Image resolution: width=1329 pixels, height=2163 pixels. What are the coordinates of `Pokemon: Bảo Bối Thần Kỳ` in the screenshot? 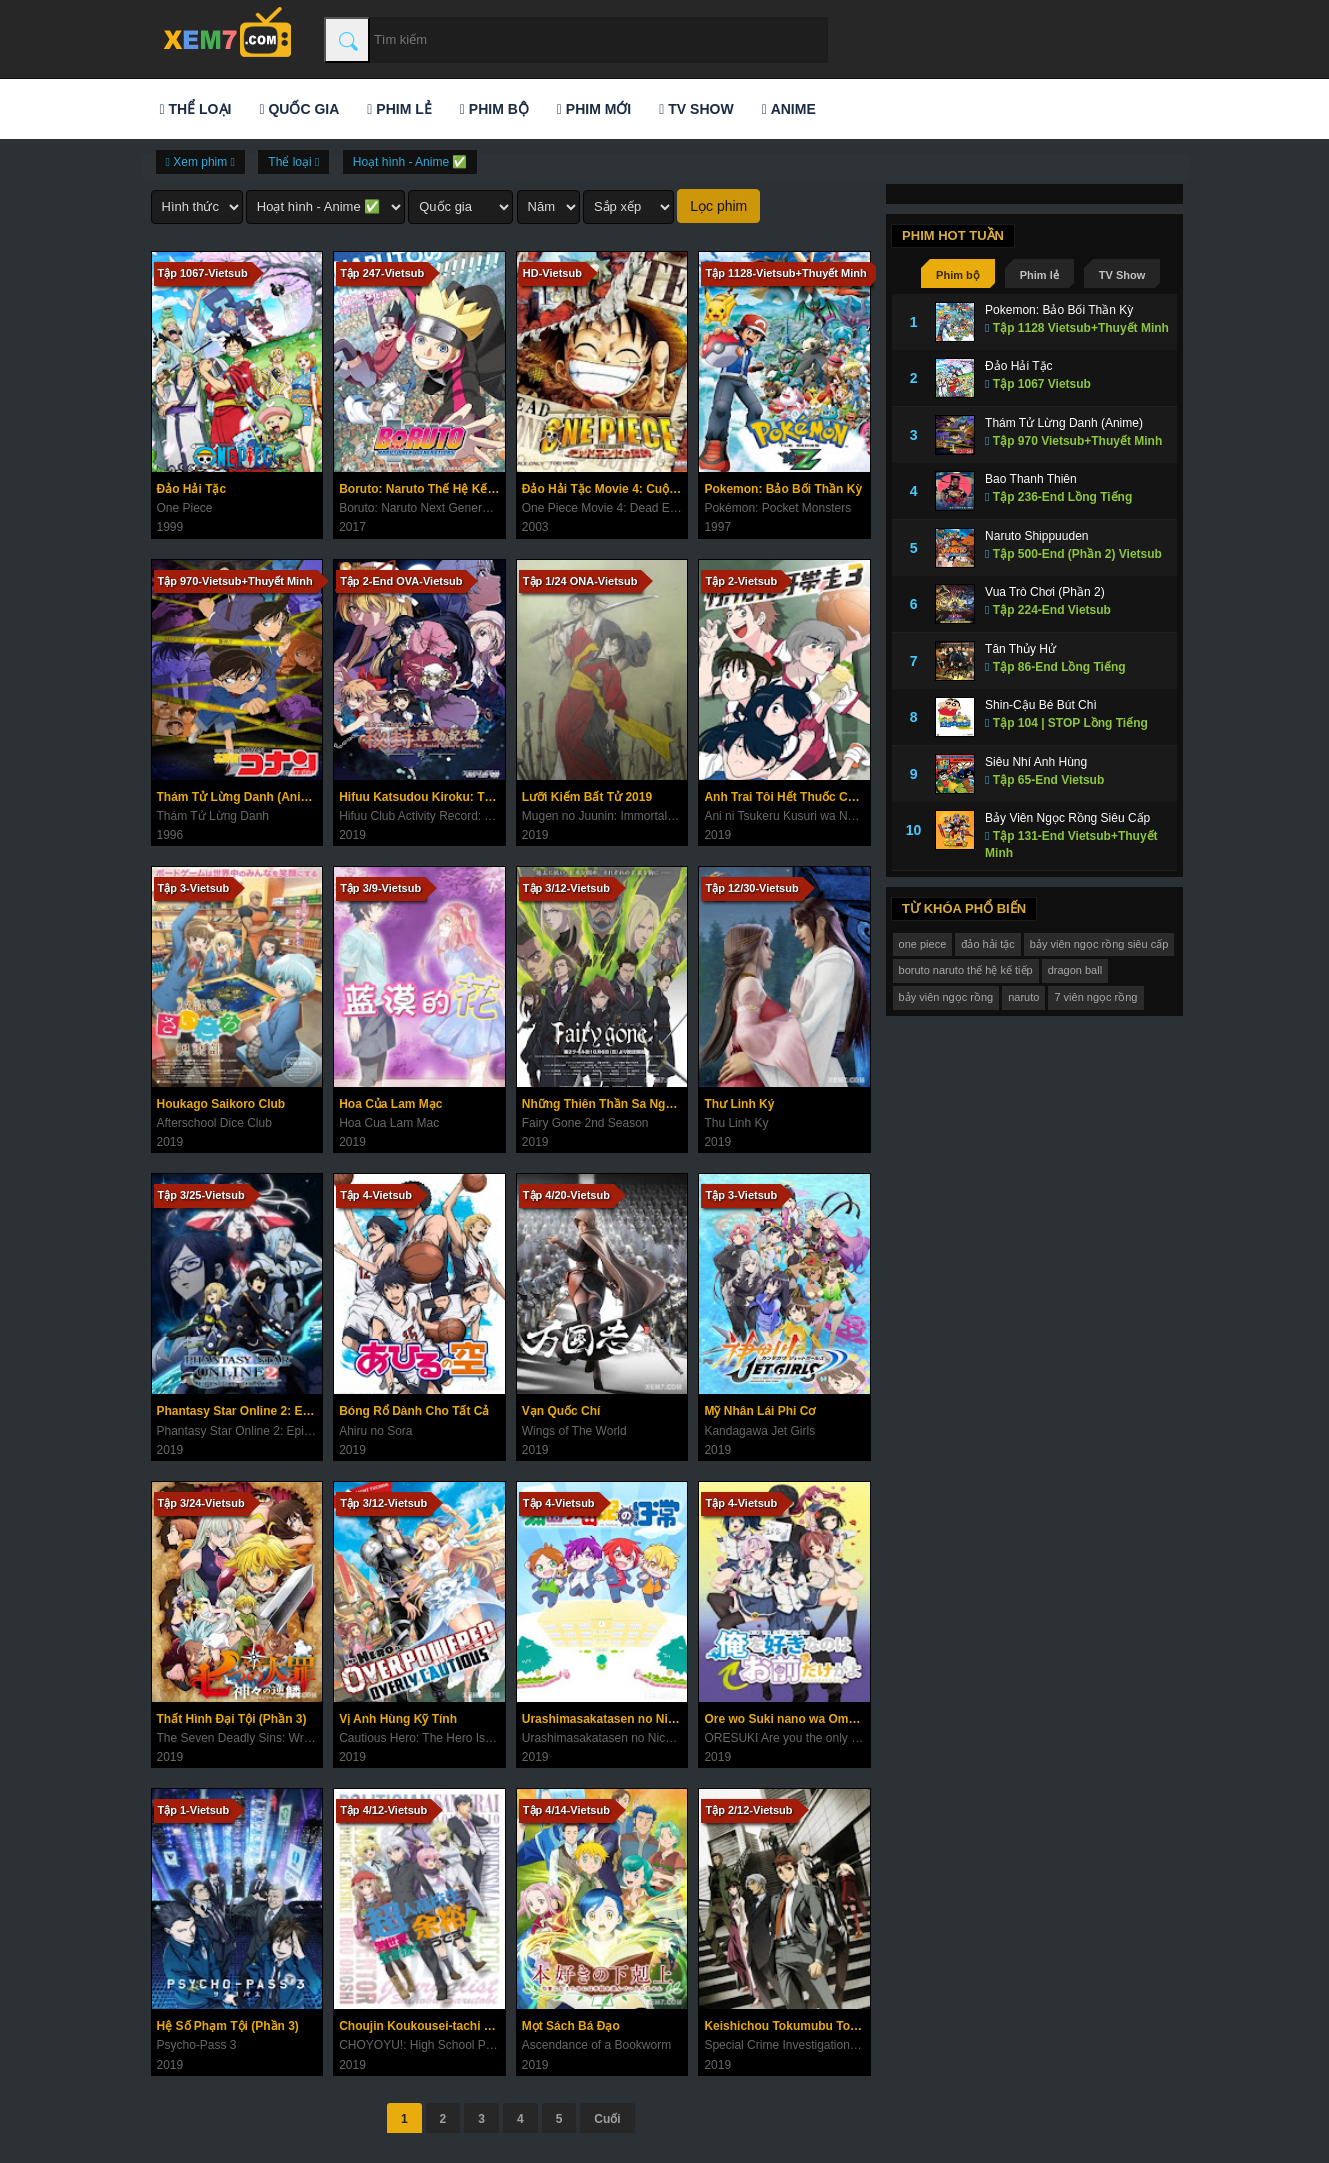 It's located at (783, 489).